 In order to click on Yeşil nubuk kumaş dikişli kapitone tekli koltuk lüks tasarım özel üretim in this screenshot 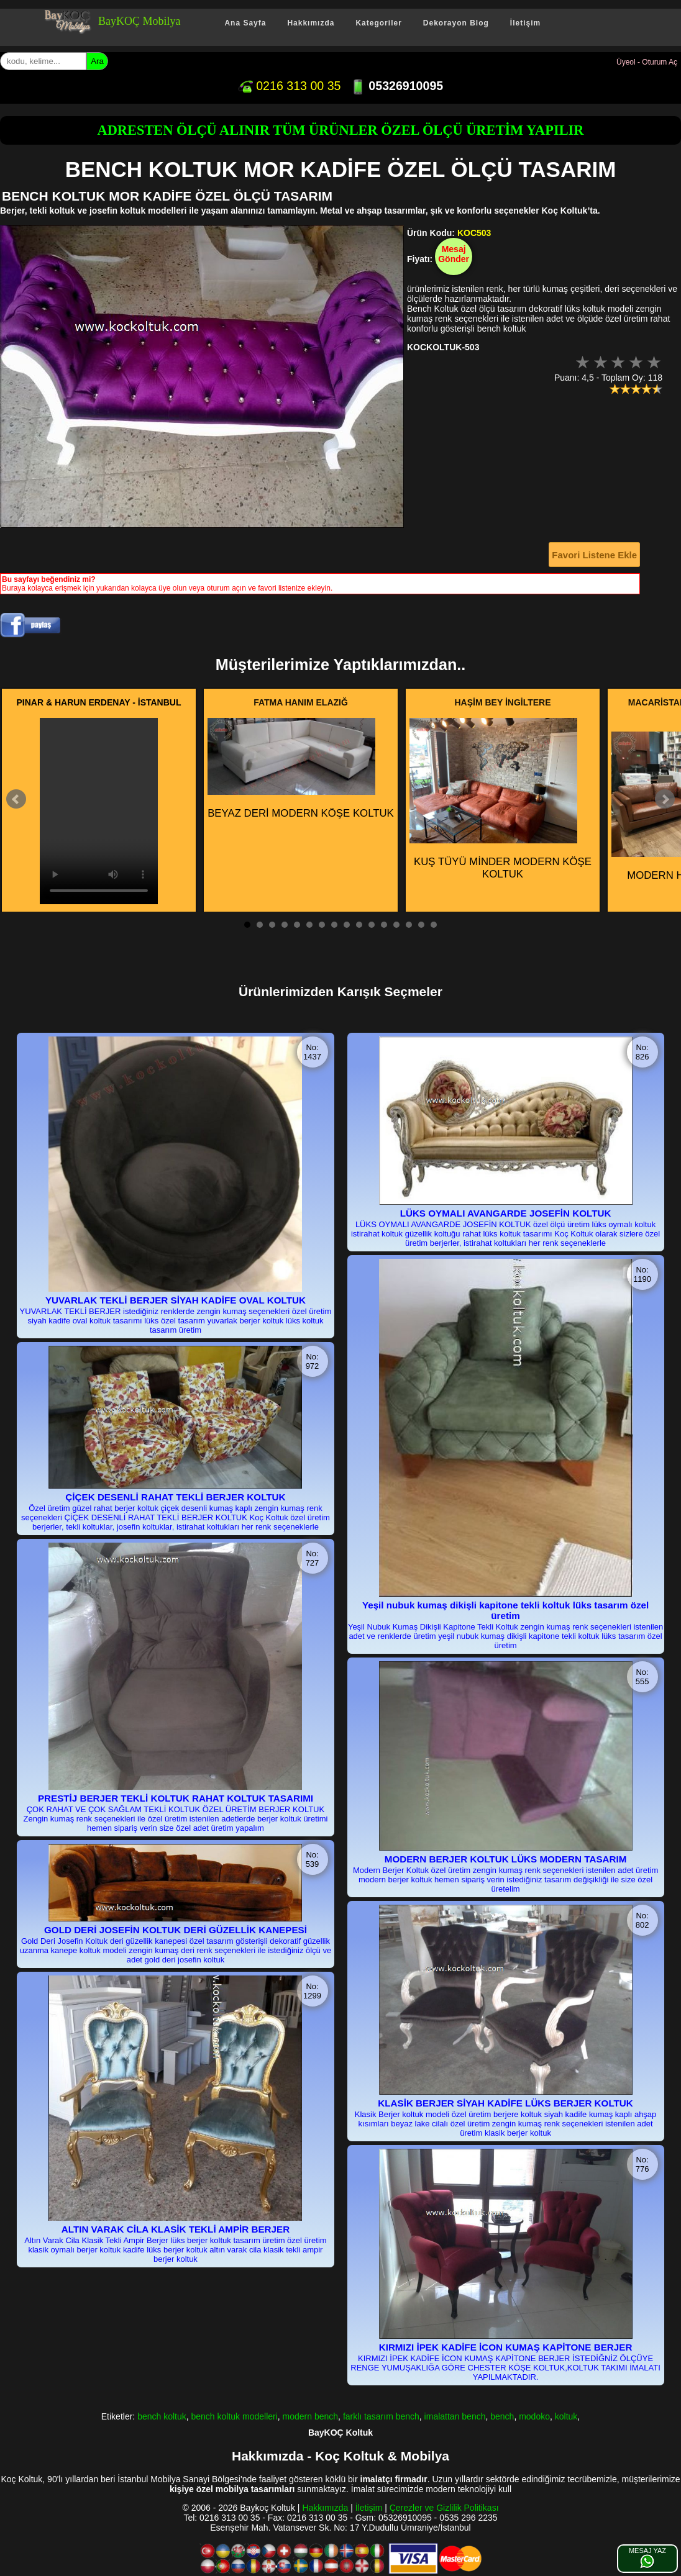, I will do `click(505, 1610)`.